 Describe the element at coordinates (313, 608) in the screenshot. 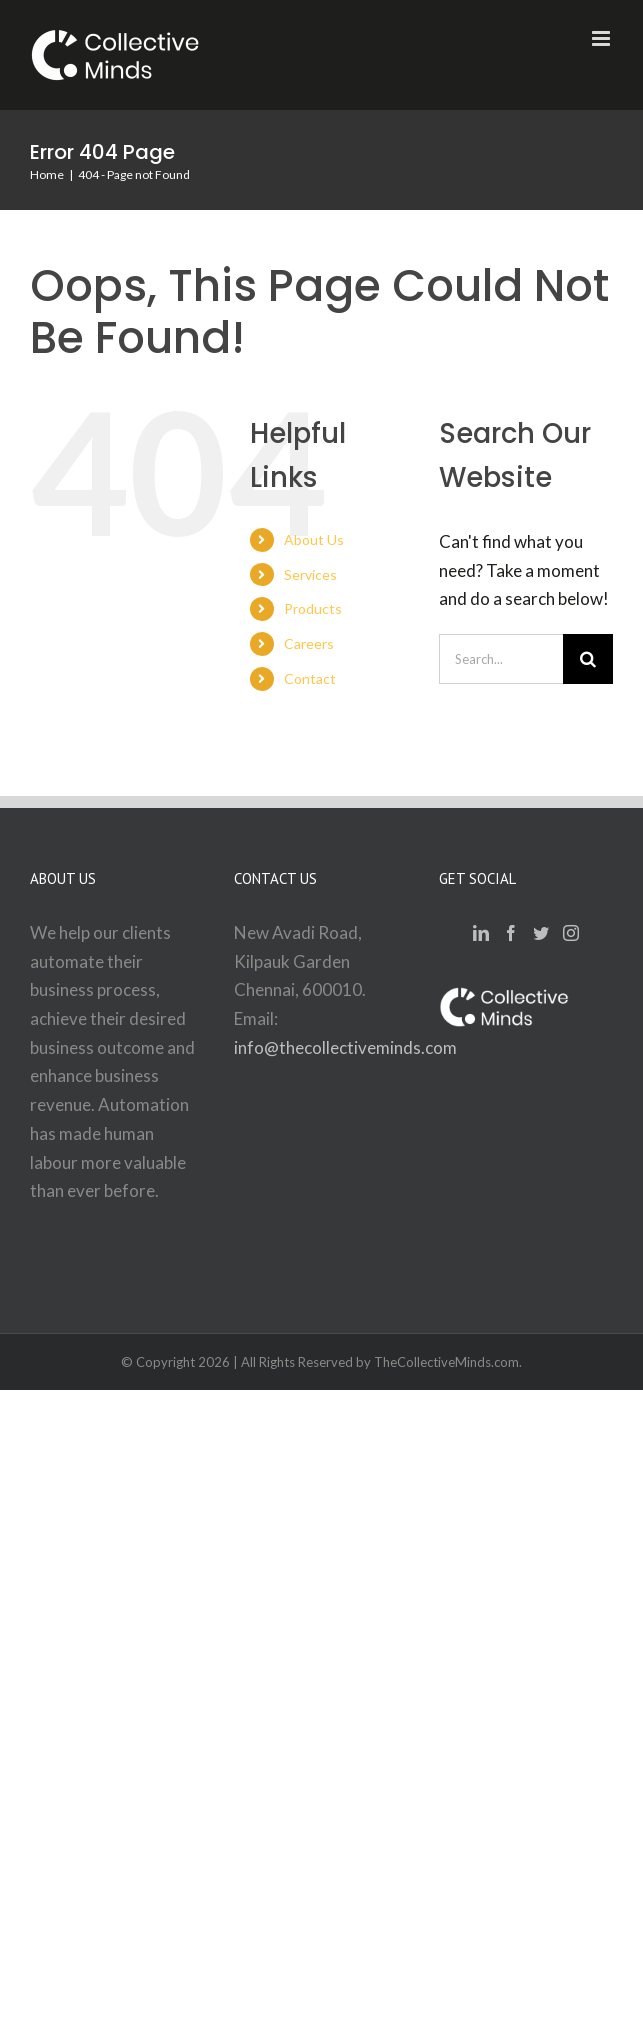

I see `Products` at that location.